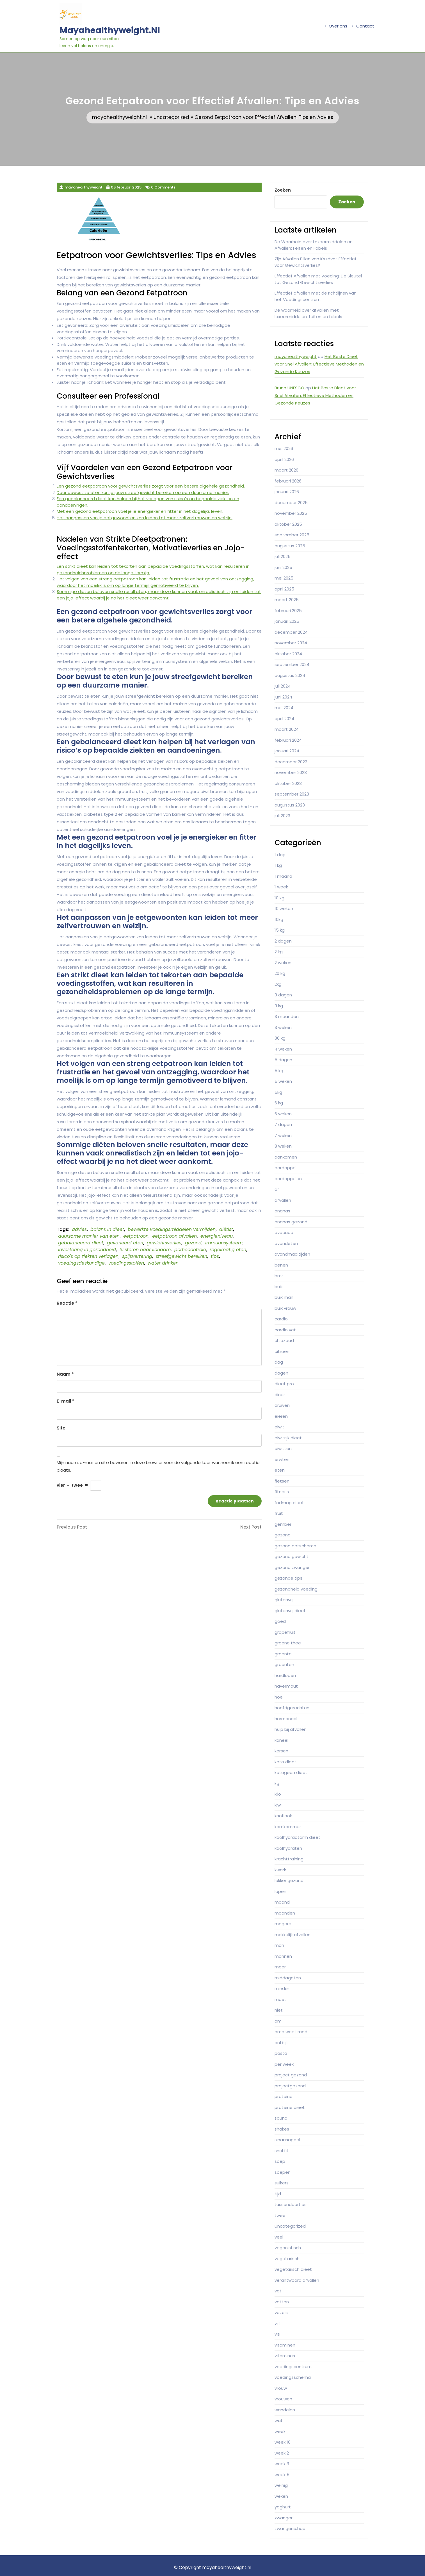 The image size is (425, 2576). Describe the element at coordinates (283, 2172) in the screenshot. I see `soepen` at that location.